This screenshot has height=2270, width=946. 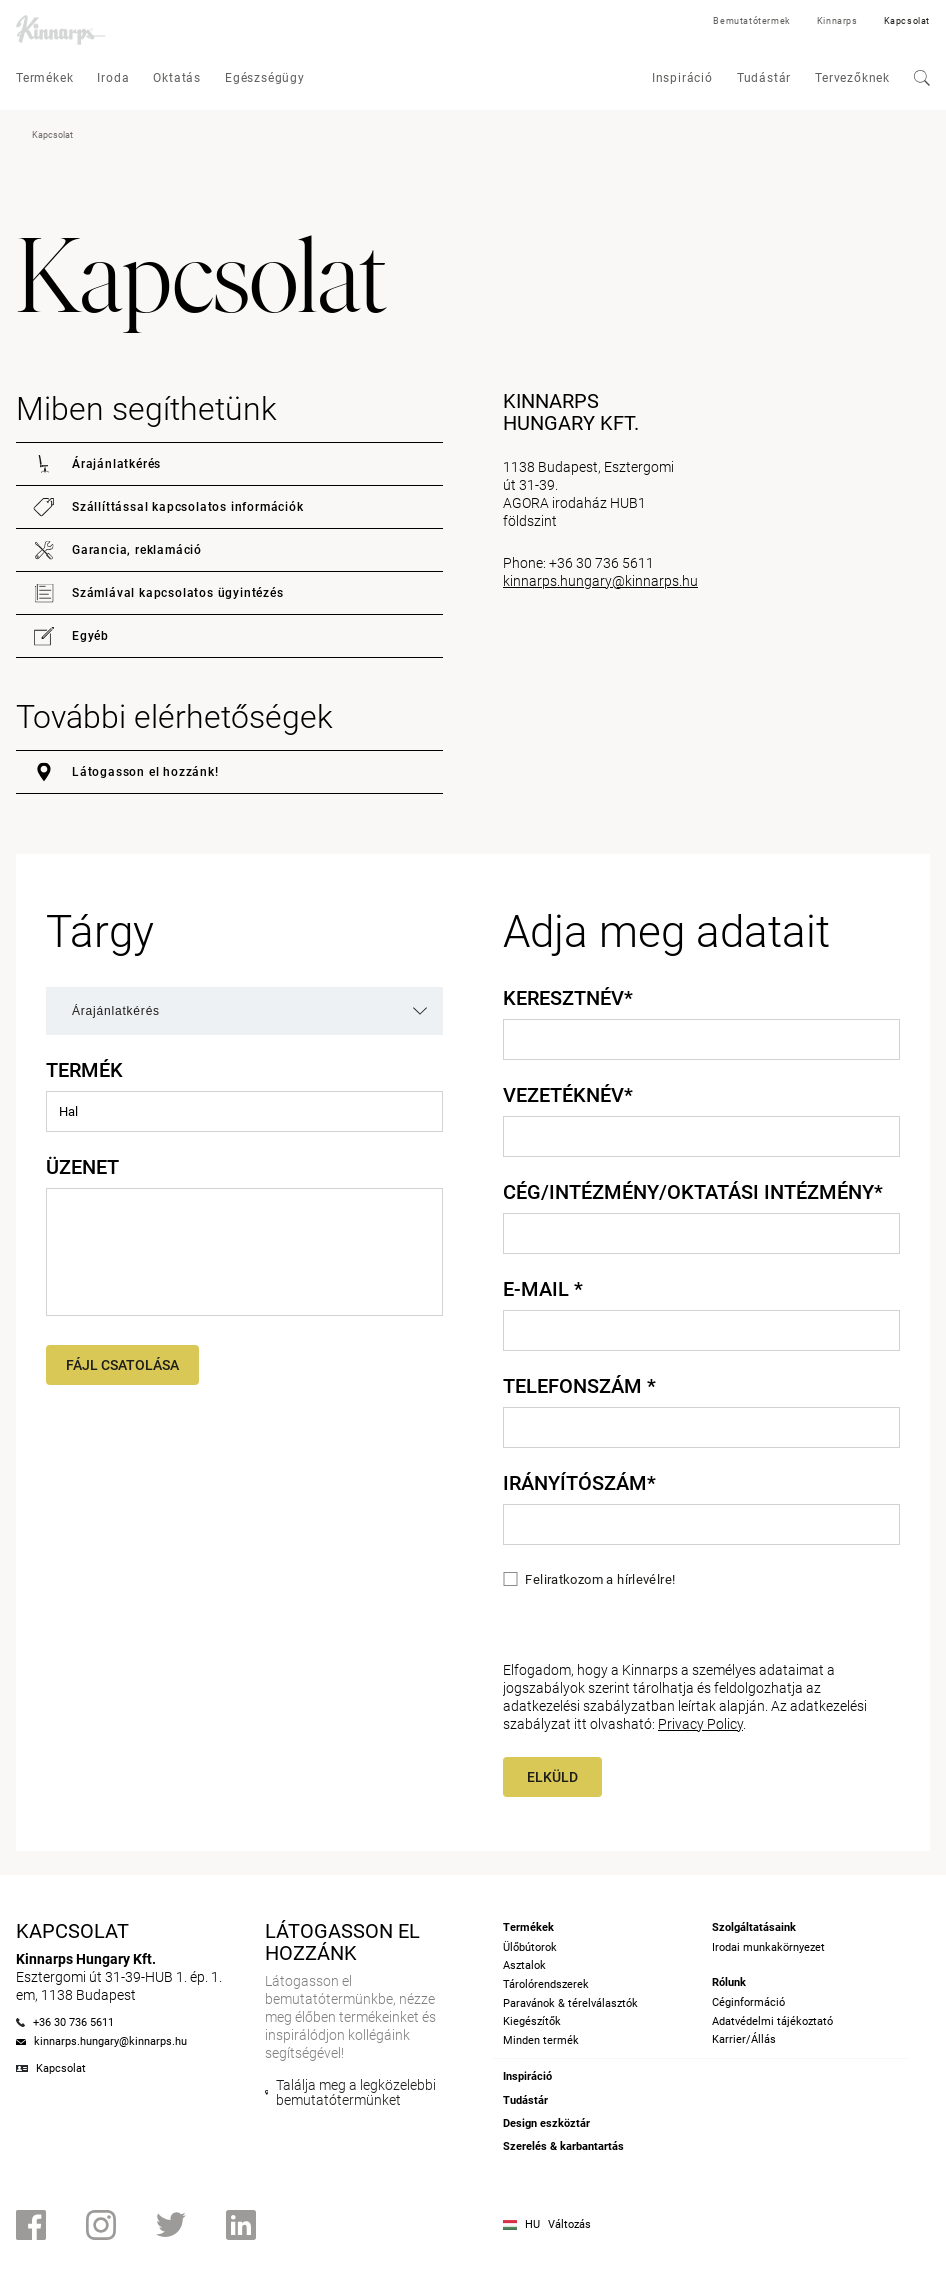 I want to click on Irodai munkakörnyezet, so click(x=768, y=1947).